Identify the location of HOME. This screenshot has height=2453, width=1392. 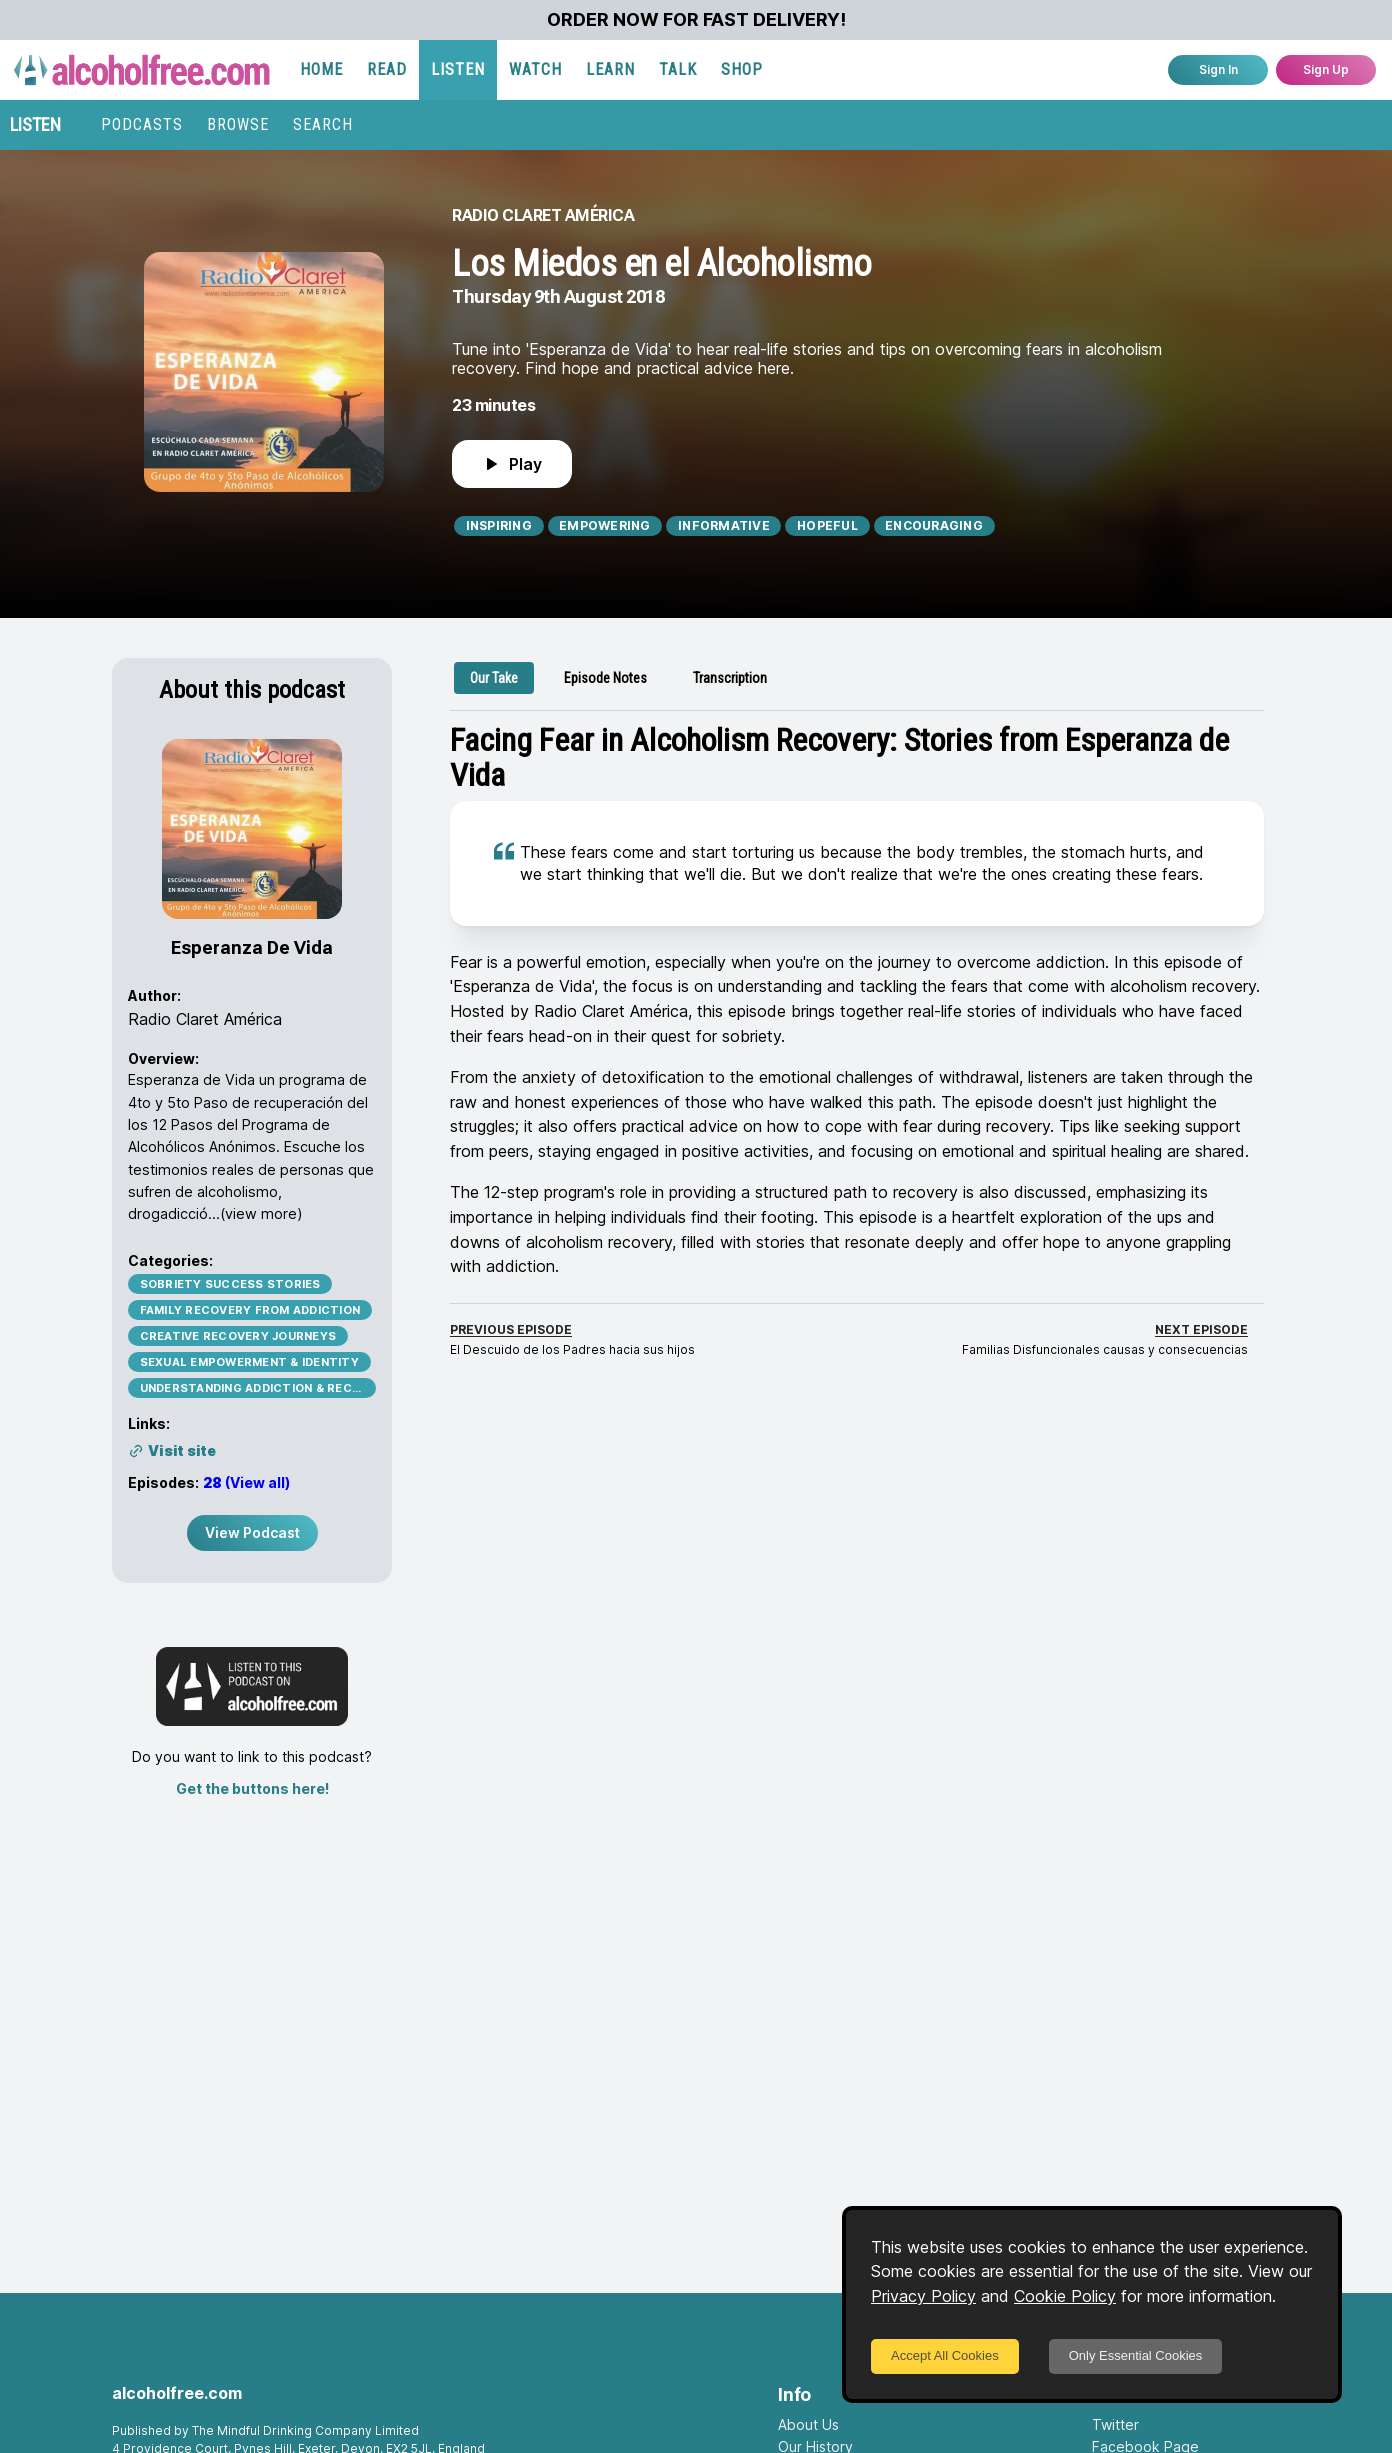
(321, 69).